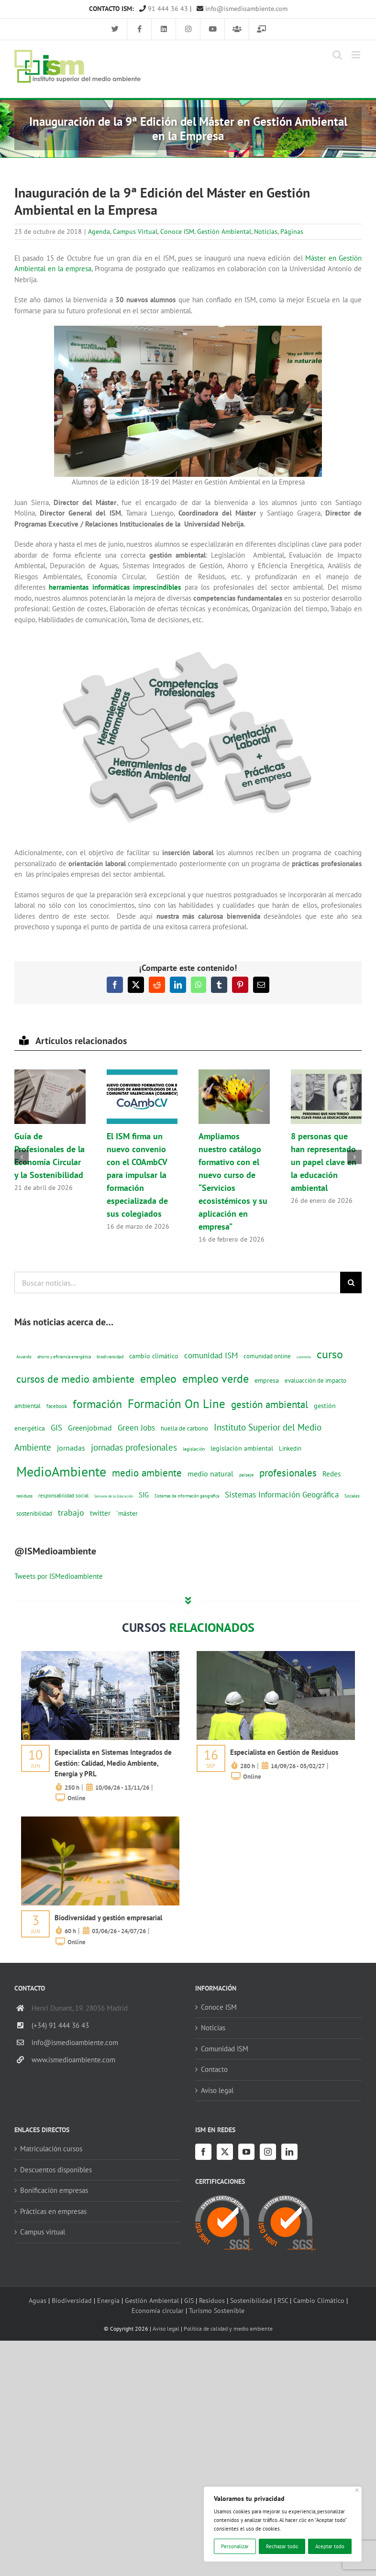  I want to click on Campus virtual, so click(42, 2231).